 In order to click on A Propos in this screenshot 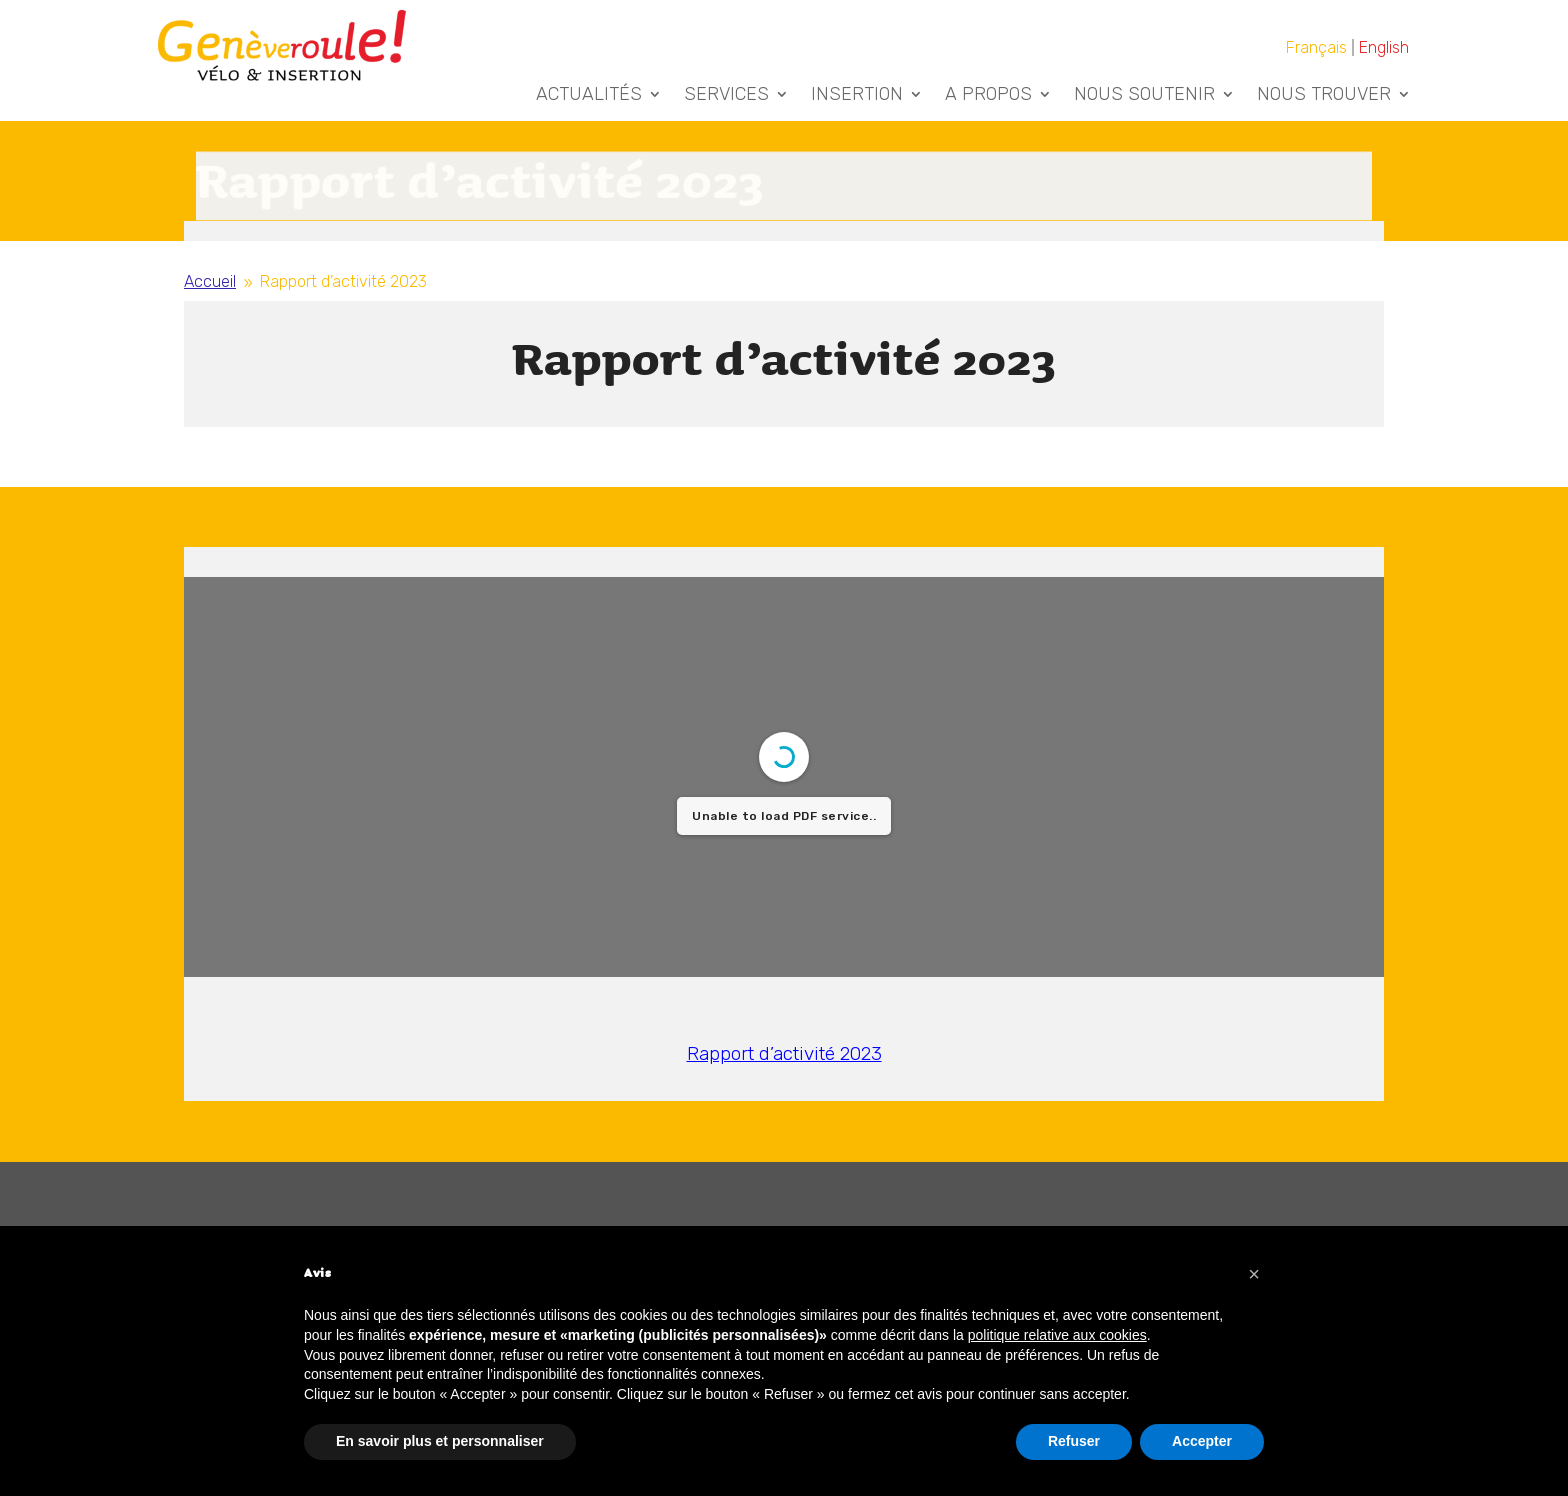, I will do `click(988, 96)`.